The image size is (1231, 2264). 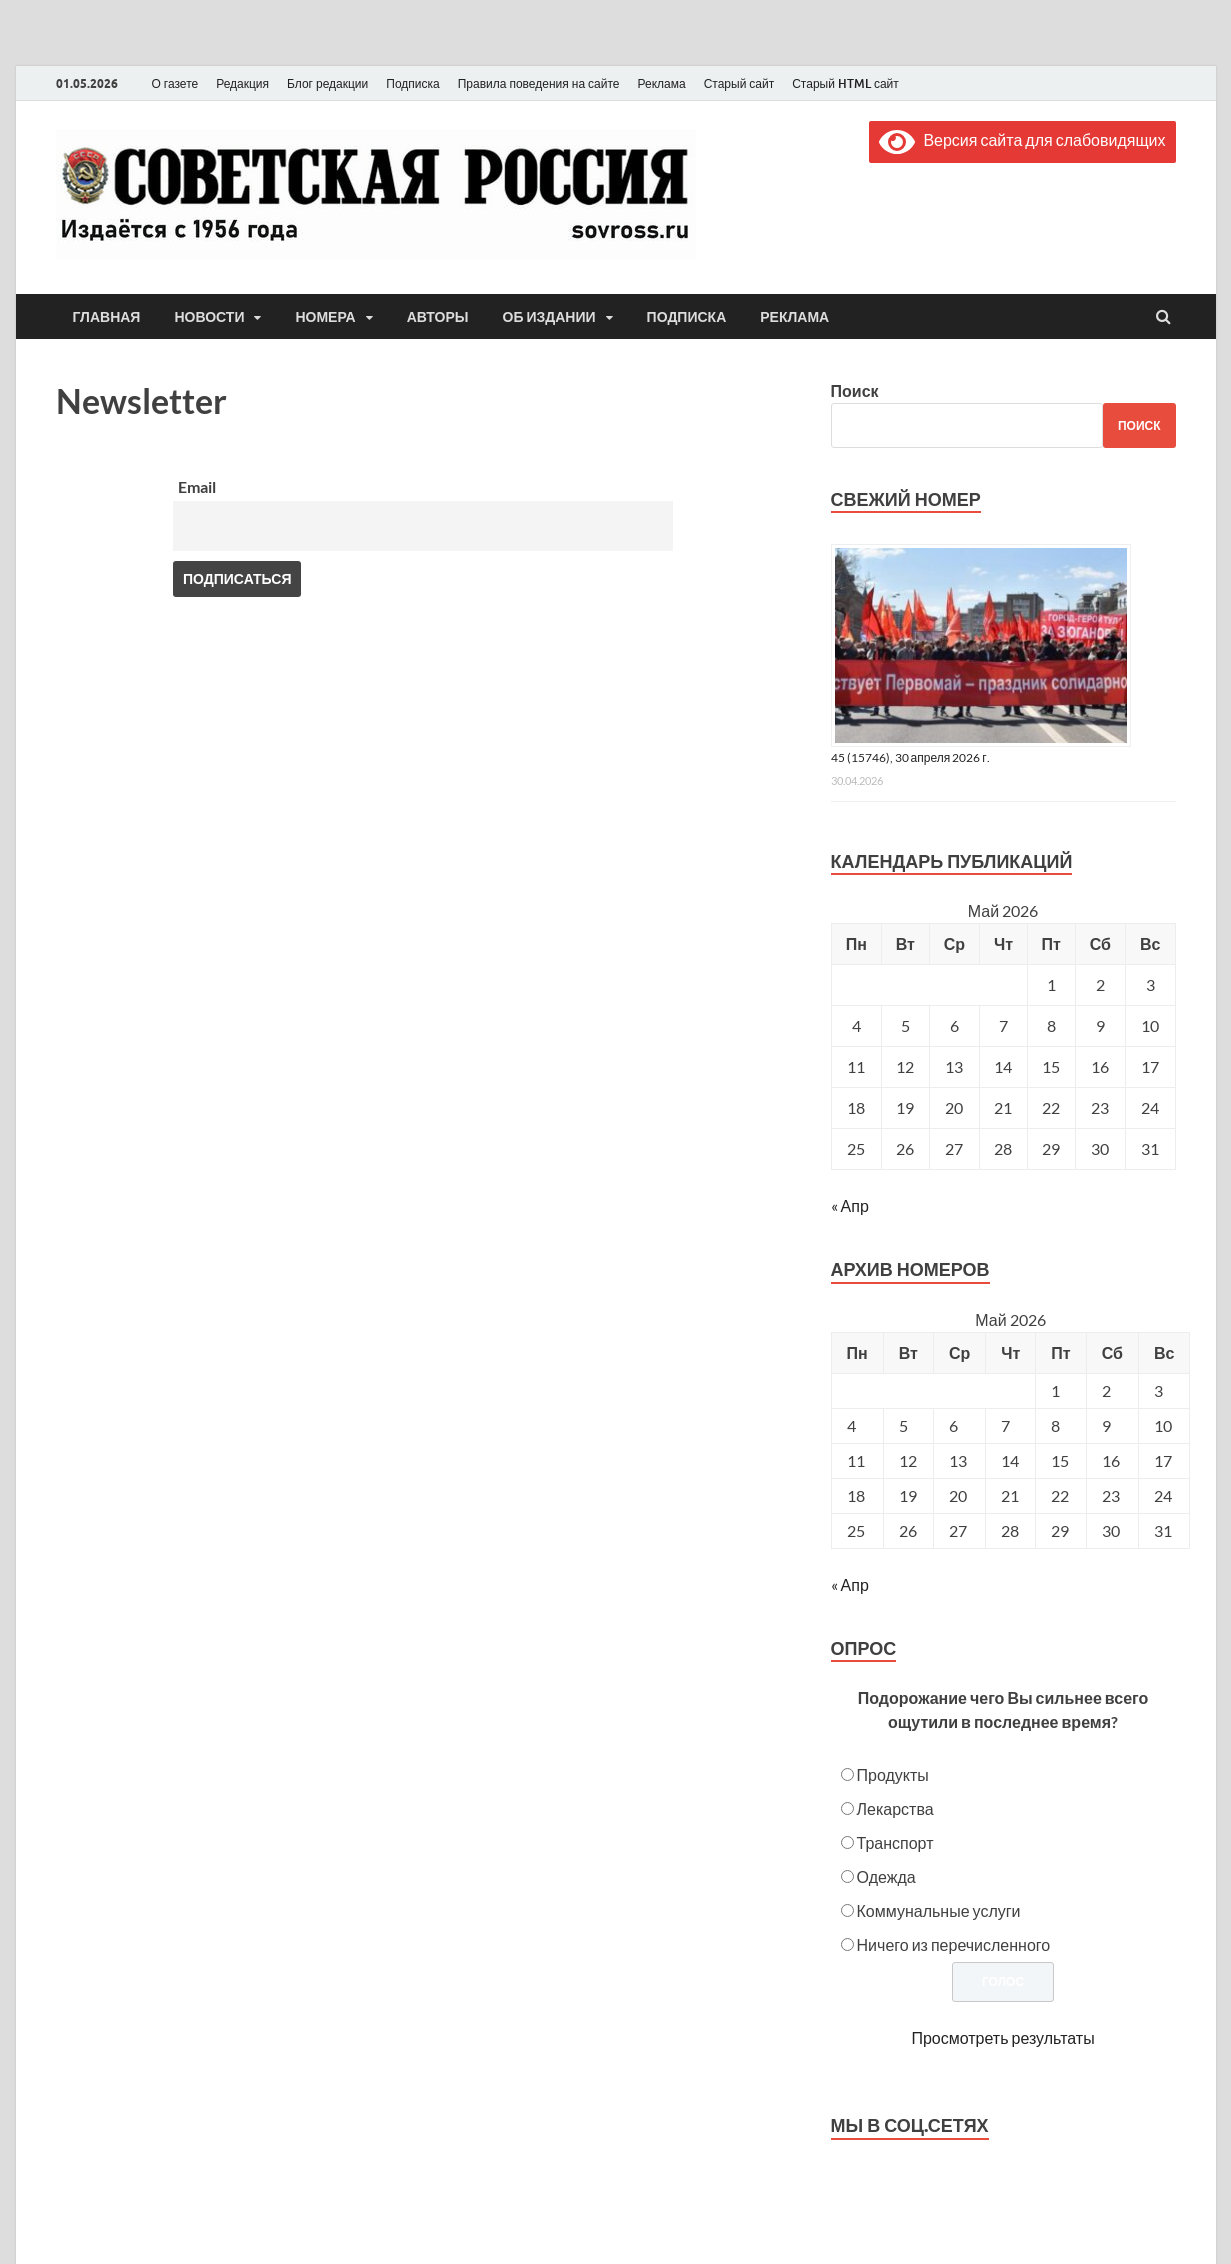 I want to click on Транспорт, so click(x=895, y=1842).